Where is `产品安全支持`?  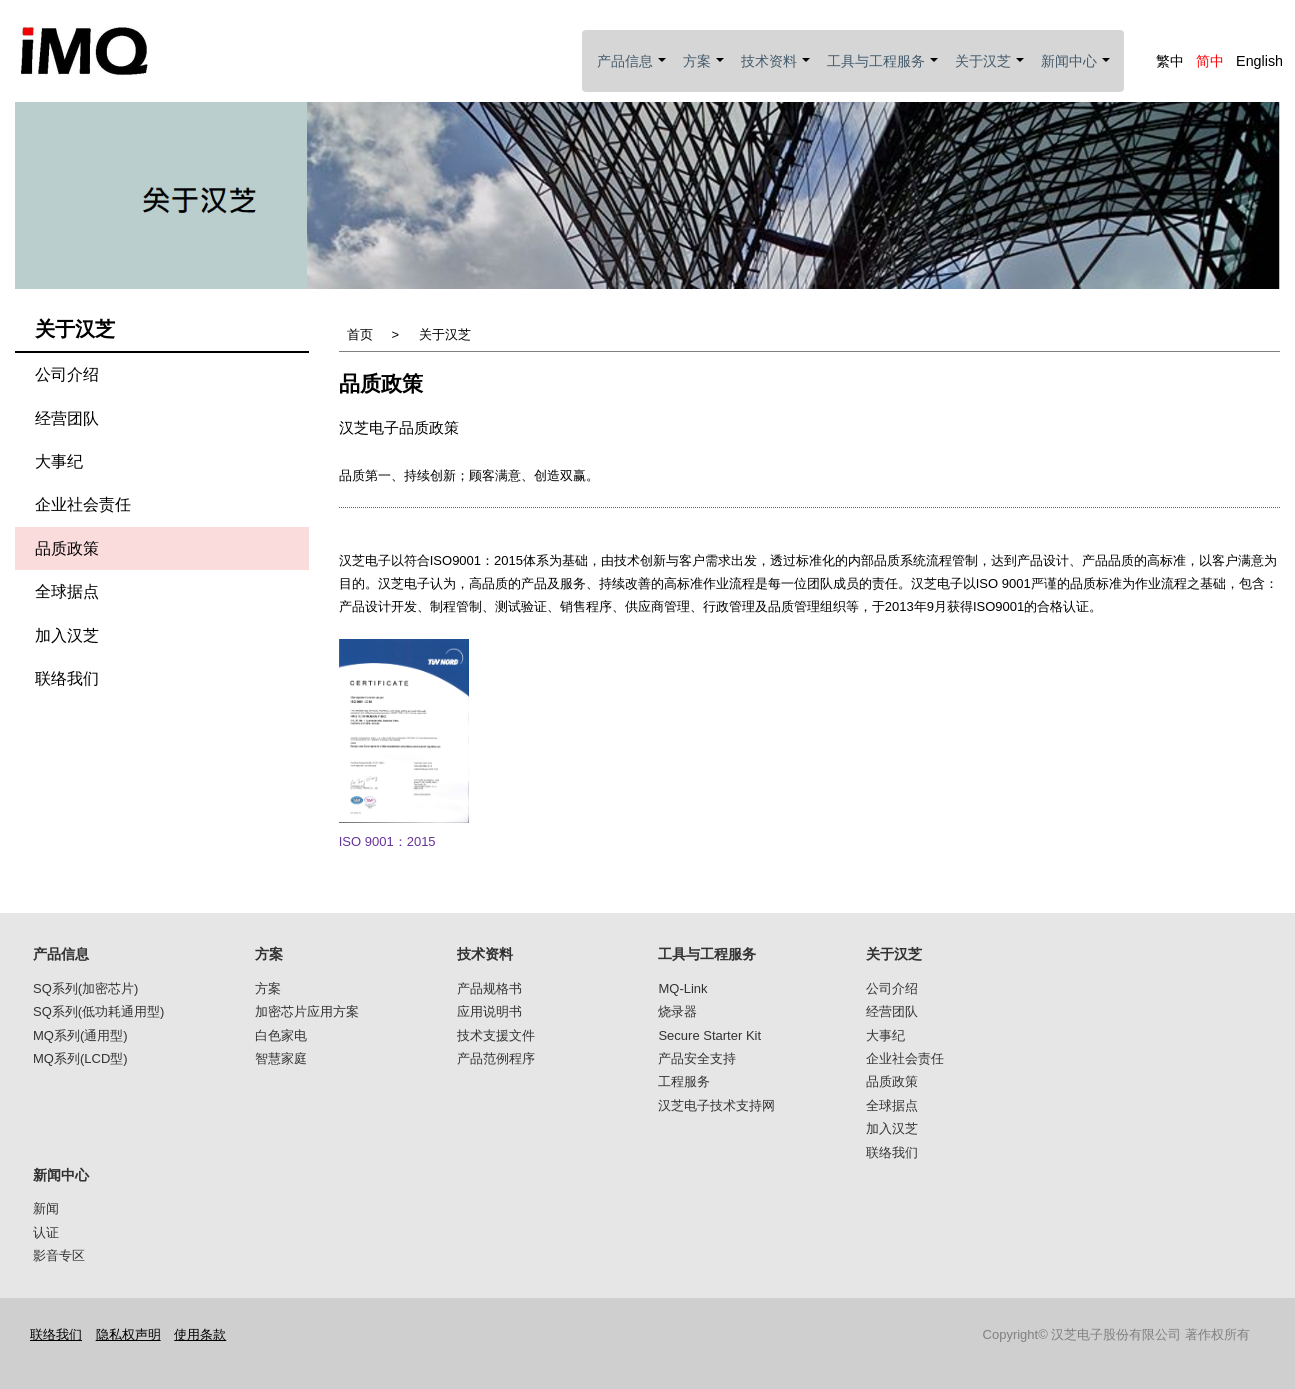
产品安全支持 is located at coordinates (697, 1058).